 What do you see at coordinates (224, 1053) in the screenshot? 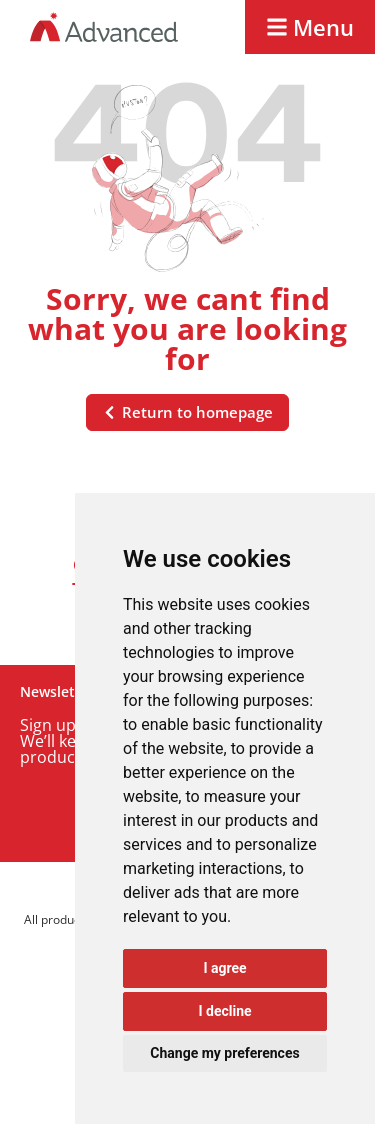
I see `Change my preferences [button]` at bounding box center [224, 1053].